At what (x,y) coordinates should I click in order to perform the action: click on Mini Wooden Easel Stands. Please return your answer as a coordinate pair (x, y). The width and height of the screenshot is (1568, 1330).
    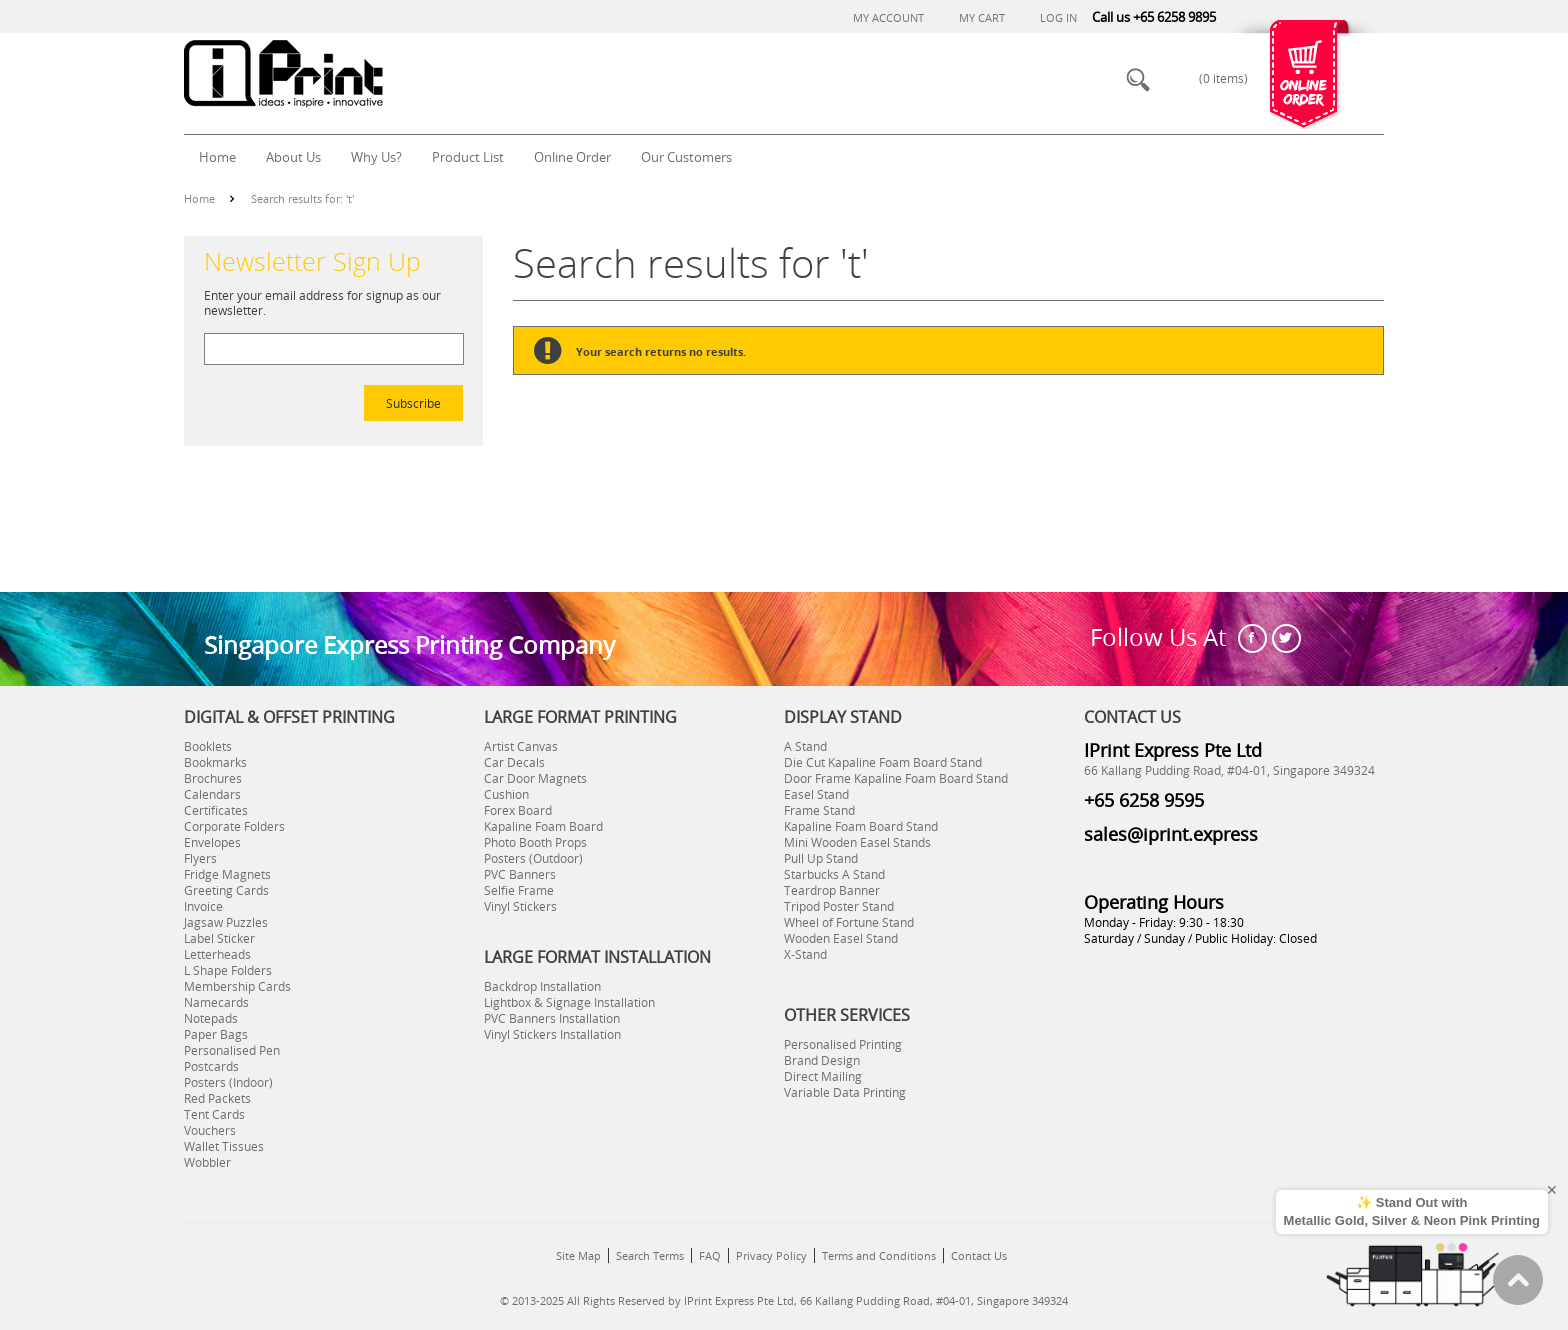
    Looking at the image, I should click on (857, 842).